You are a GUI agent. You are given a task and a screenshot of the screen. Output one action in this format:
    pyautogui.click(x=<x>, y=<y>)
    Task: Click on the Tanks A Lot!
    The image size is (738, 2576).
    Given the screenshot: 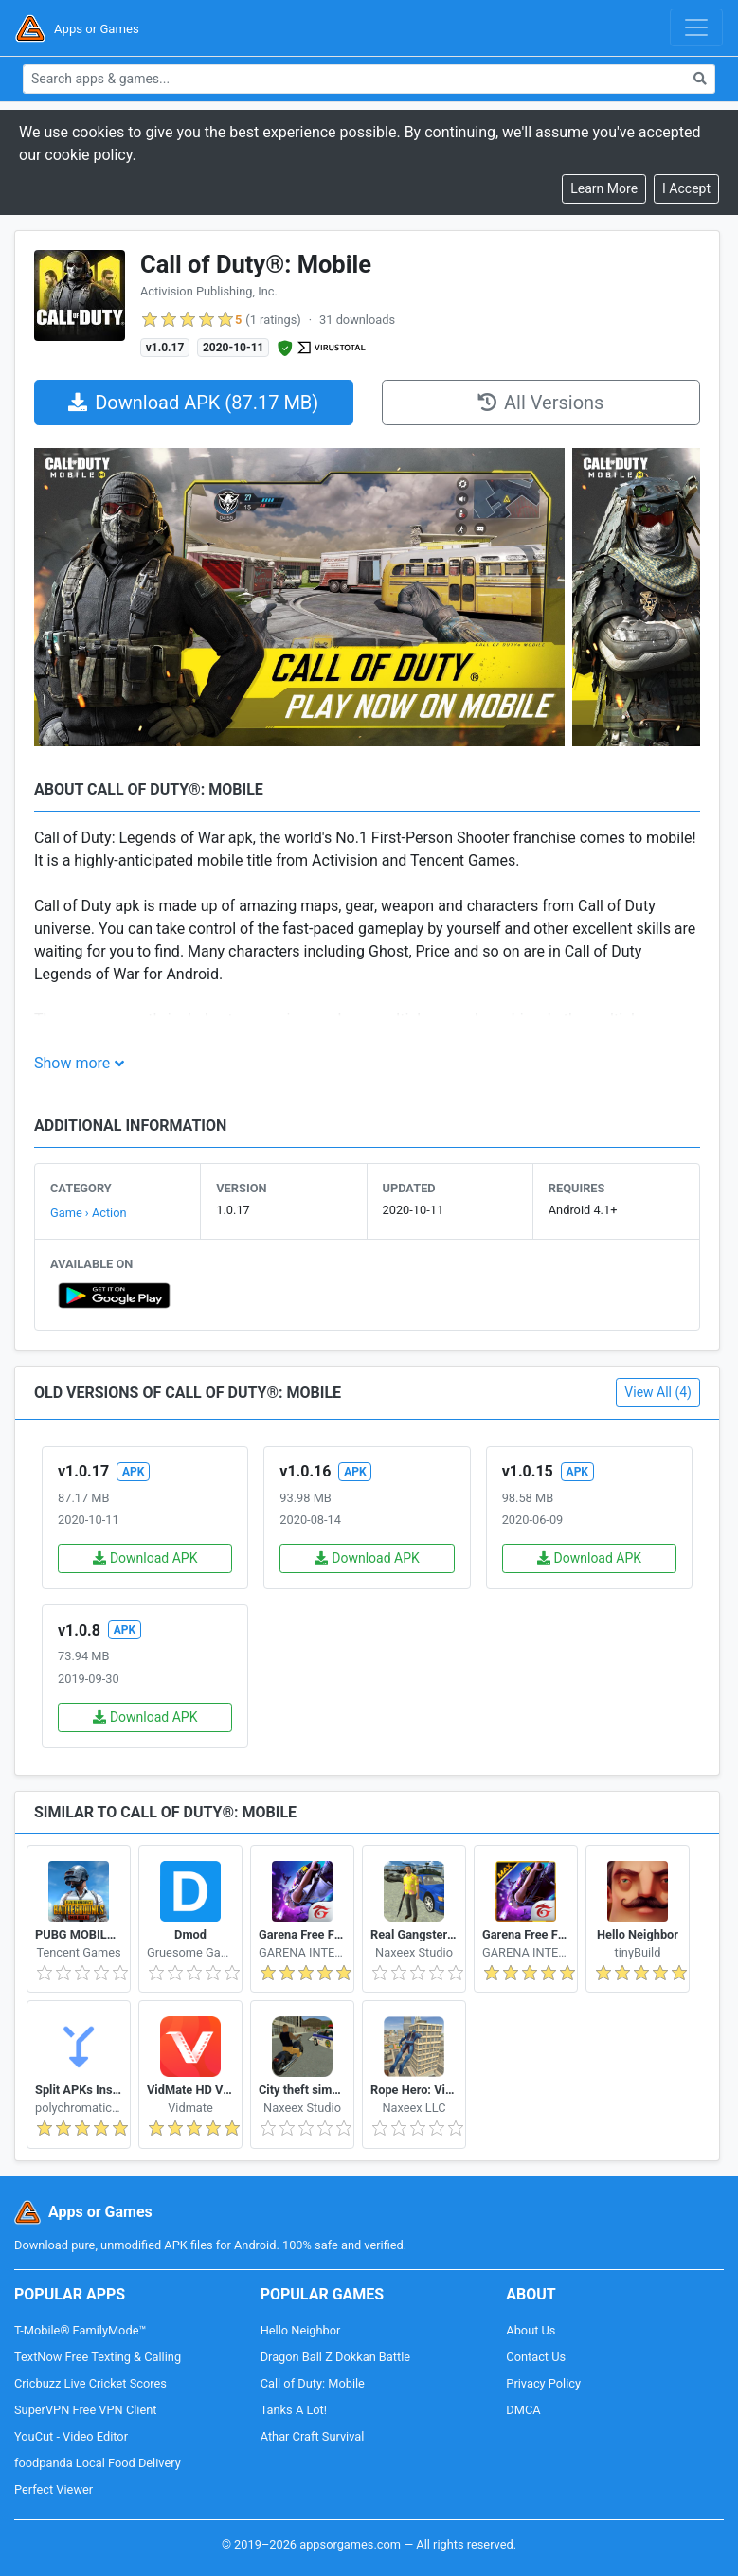 What is the action you would take?
    pyautogui.click(x=294, y=2410)
    